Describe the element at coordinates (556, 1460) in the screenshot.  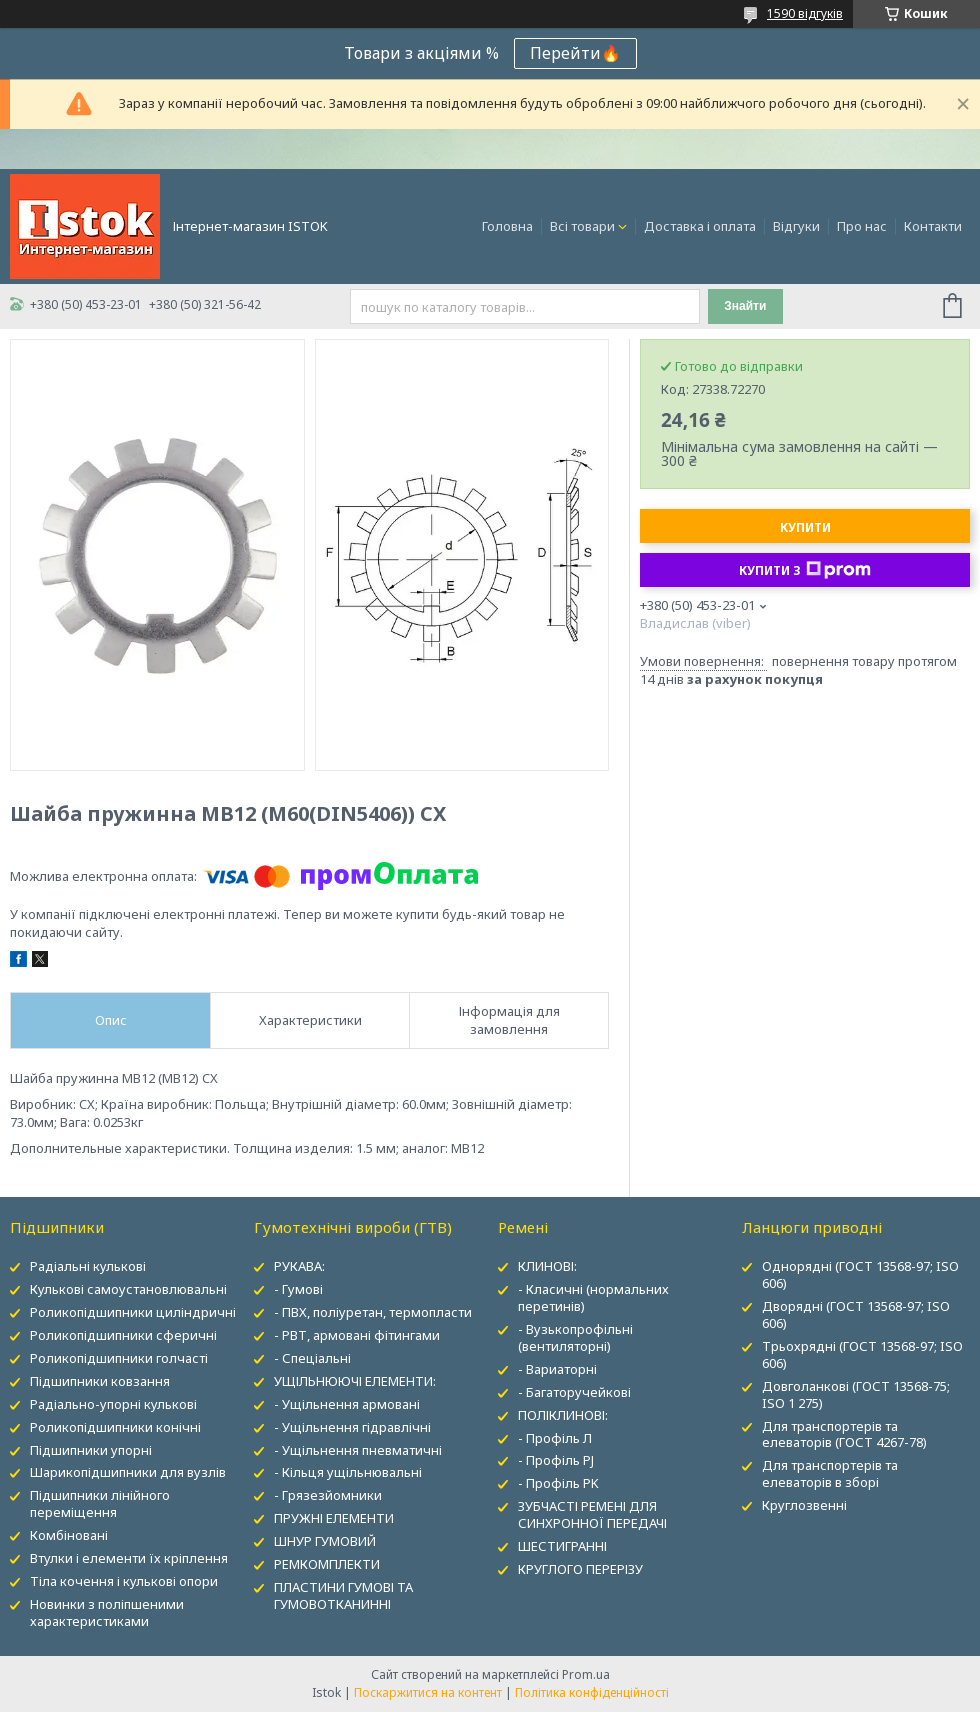
I see `- Профіль PJ` at that location.